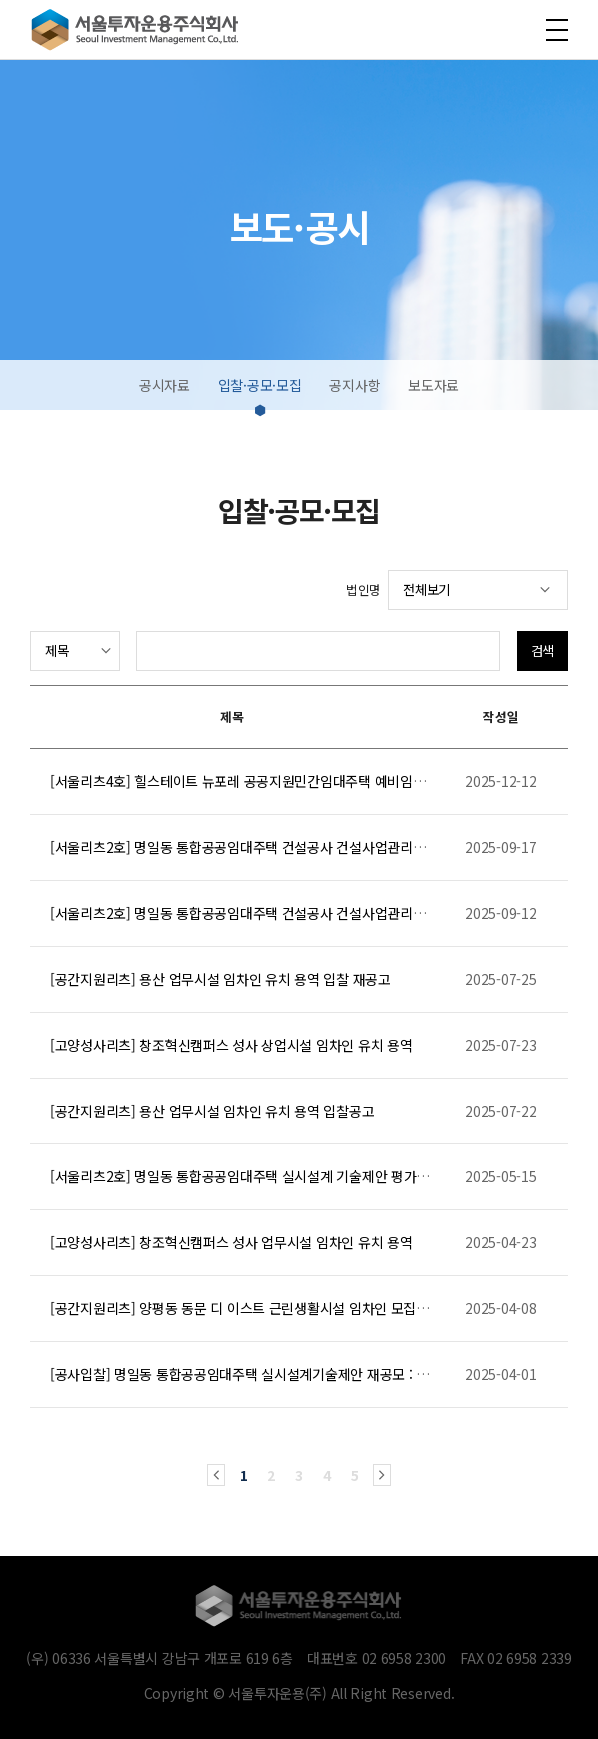 Image resolution: width=598 pixels, height=1739 pixels. Describe the element at coordinates (273, 1374) in the screenshot. I see `[공사입찰] 명일동 통합공공임대주택 실시설계기술제안 재공모 : 질의회신 공개` at that location.